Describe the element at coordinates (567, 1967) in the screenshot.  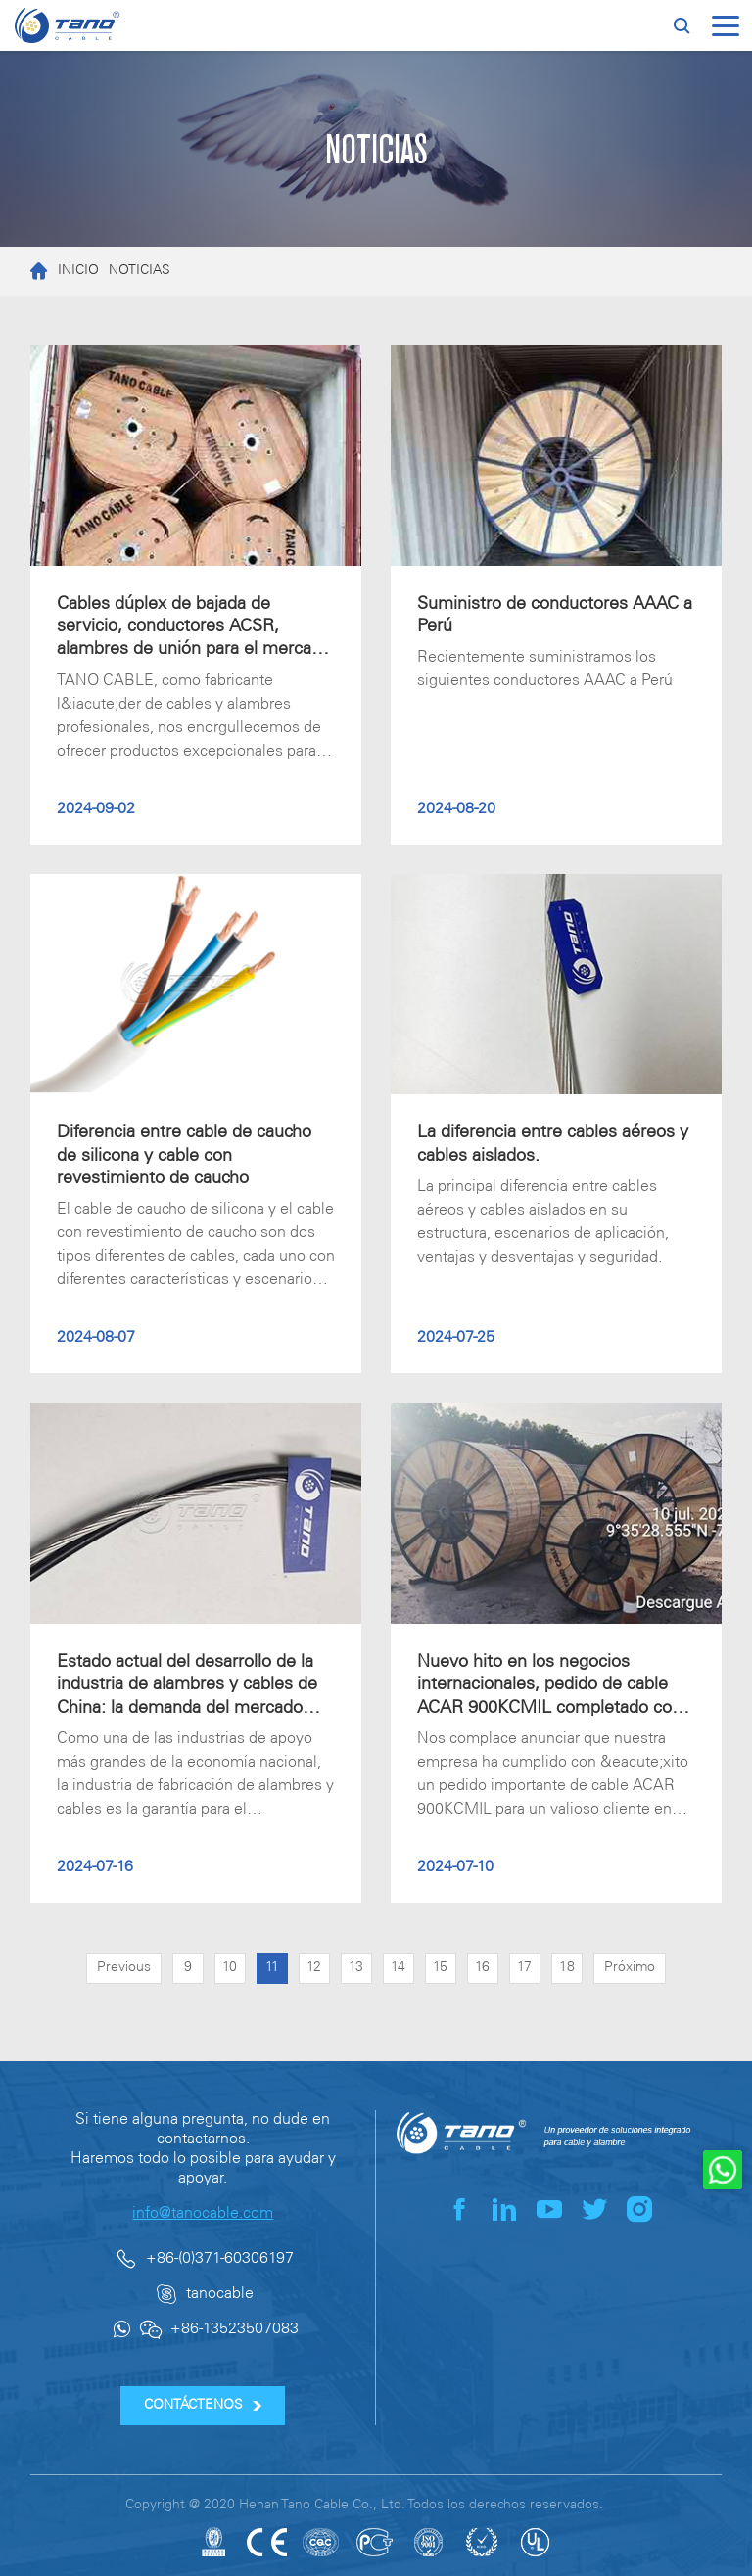
I see `18` at that location.